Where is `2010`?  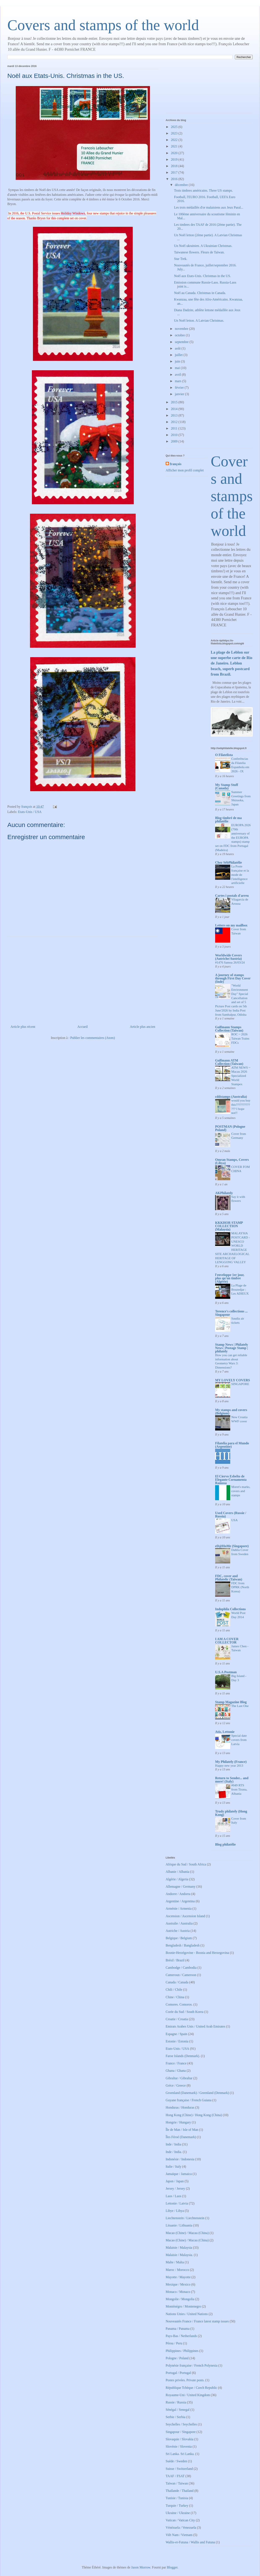 2010 is located at coordinates (174, 435).